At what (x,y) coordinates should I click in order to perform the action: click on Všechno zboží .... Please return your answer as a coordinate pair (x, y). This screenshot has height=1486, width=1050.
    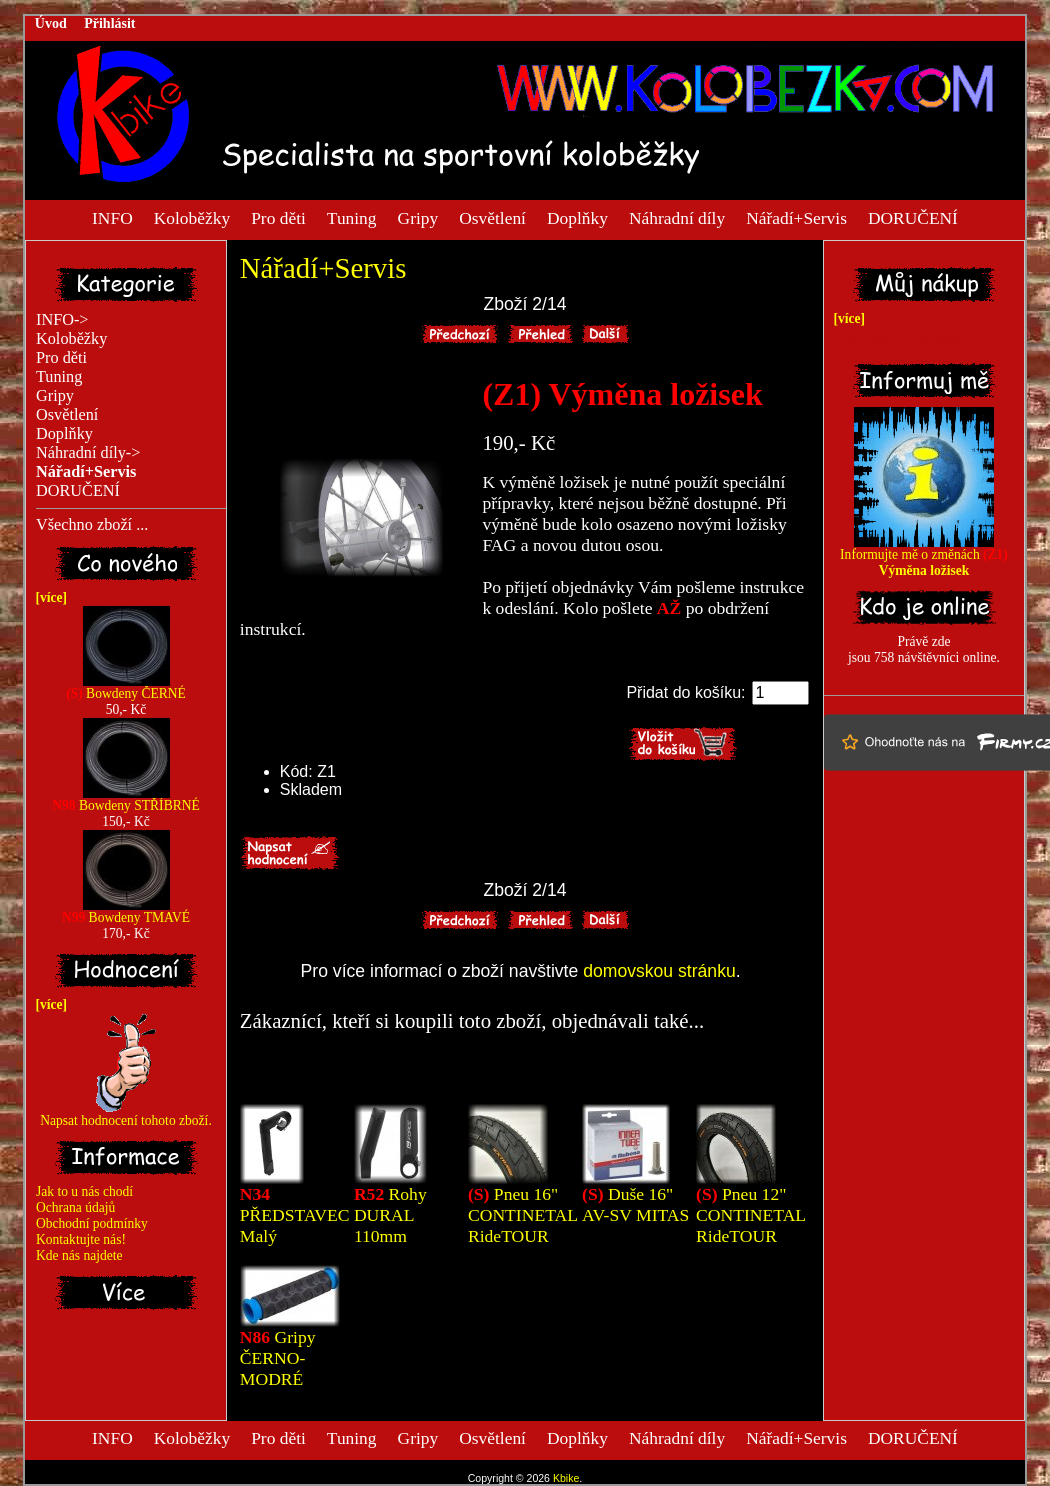
    Looking at the image, I should click on (92, 525).